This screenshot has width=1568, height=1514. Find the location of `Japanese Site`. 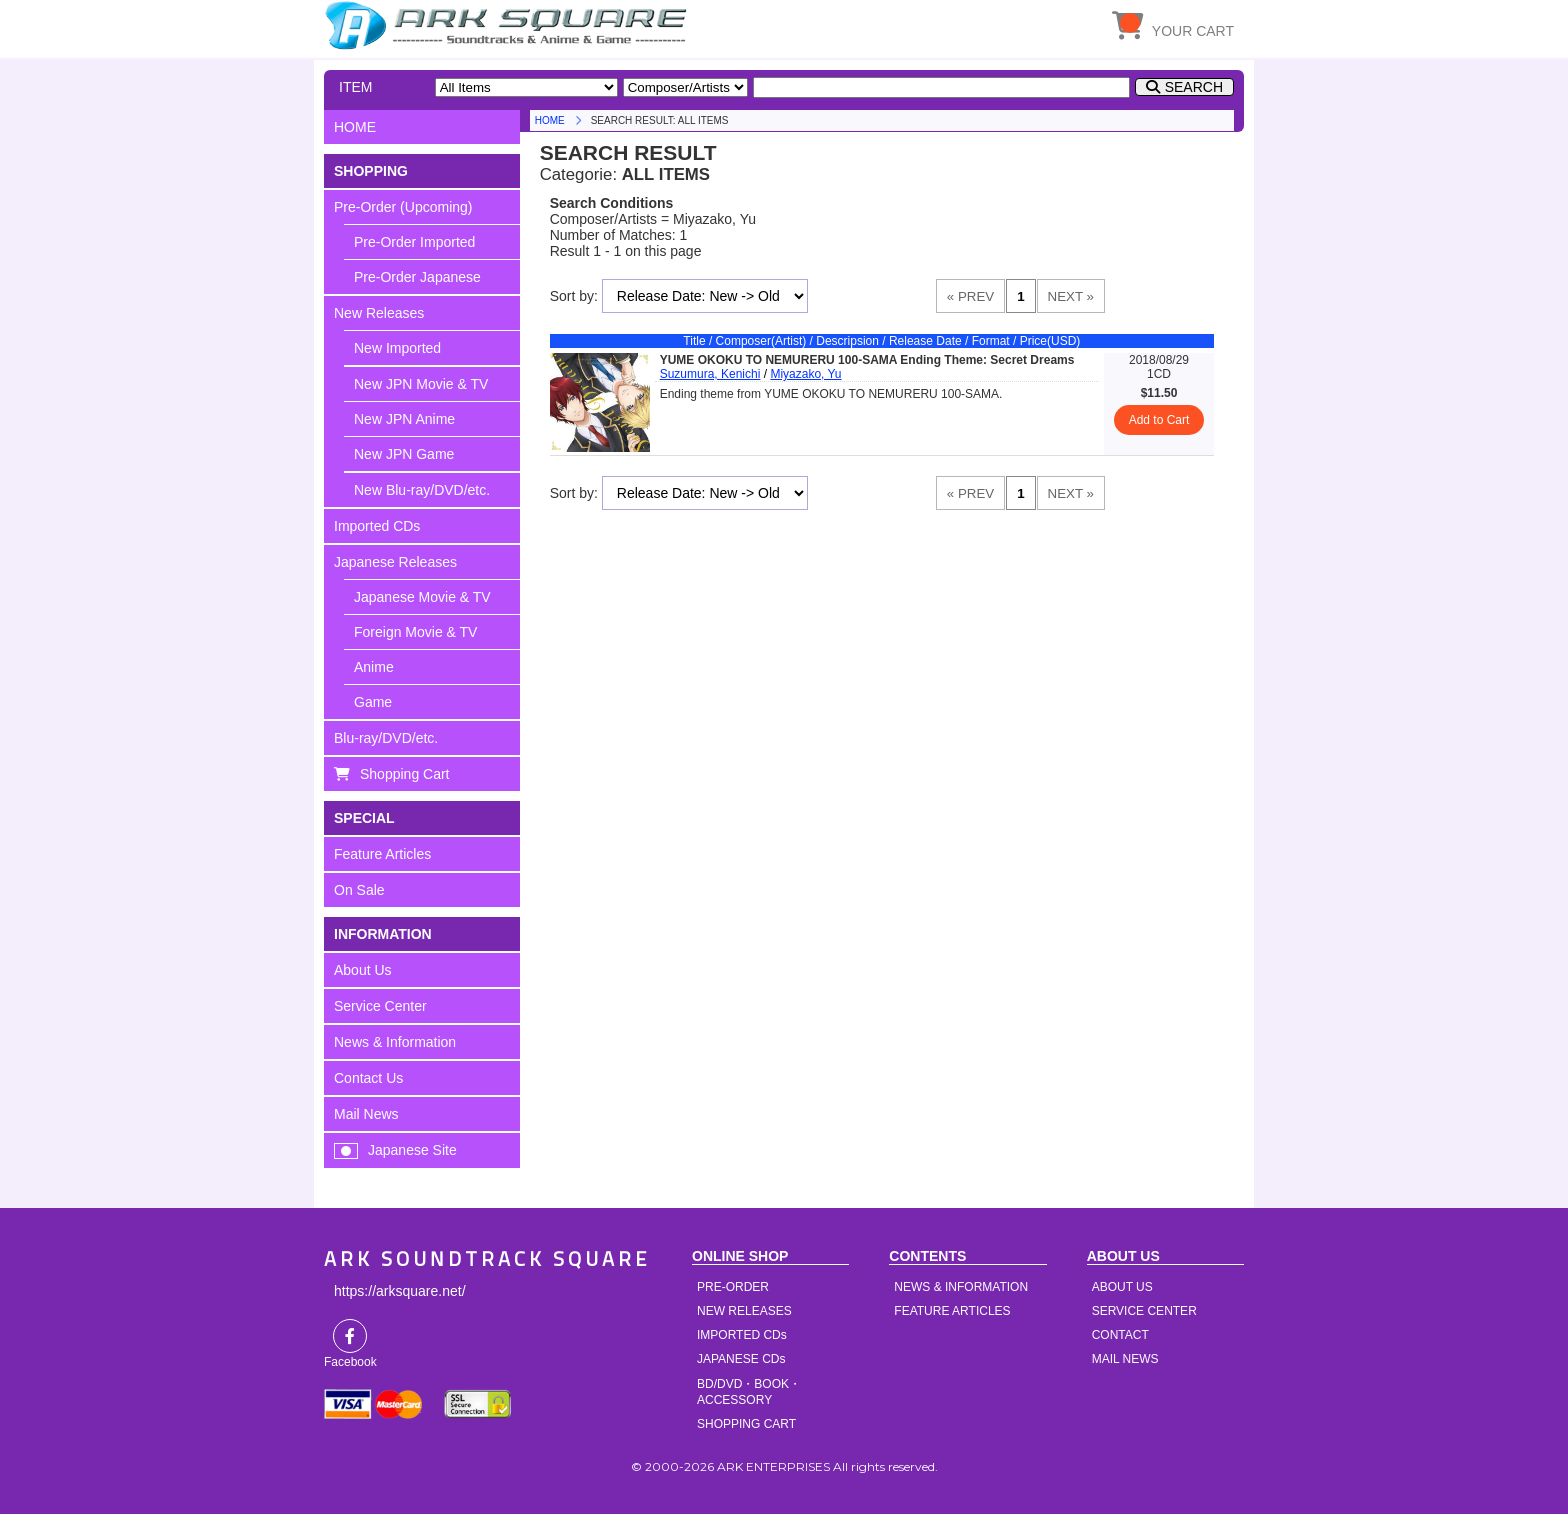

Japanese Site is located at coordinates (412, 1150).